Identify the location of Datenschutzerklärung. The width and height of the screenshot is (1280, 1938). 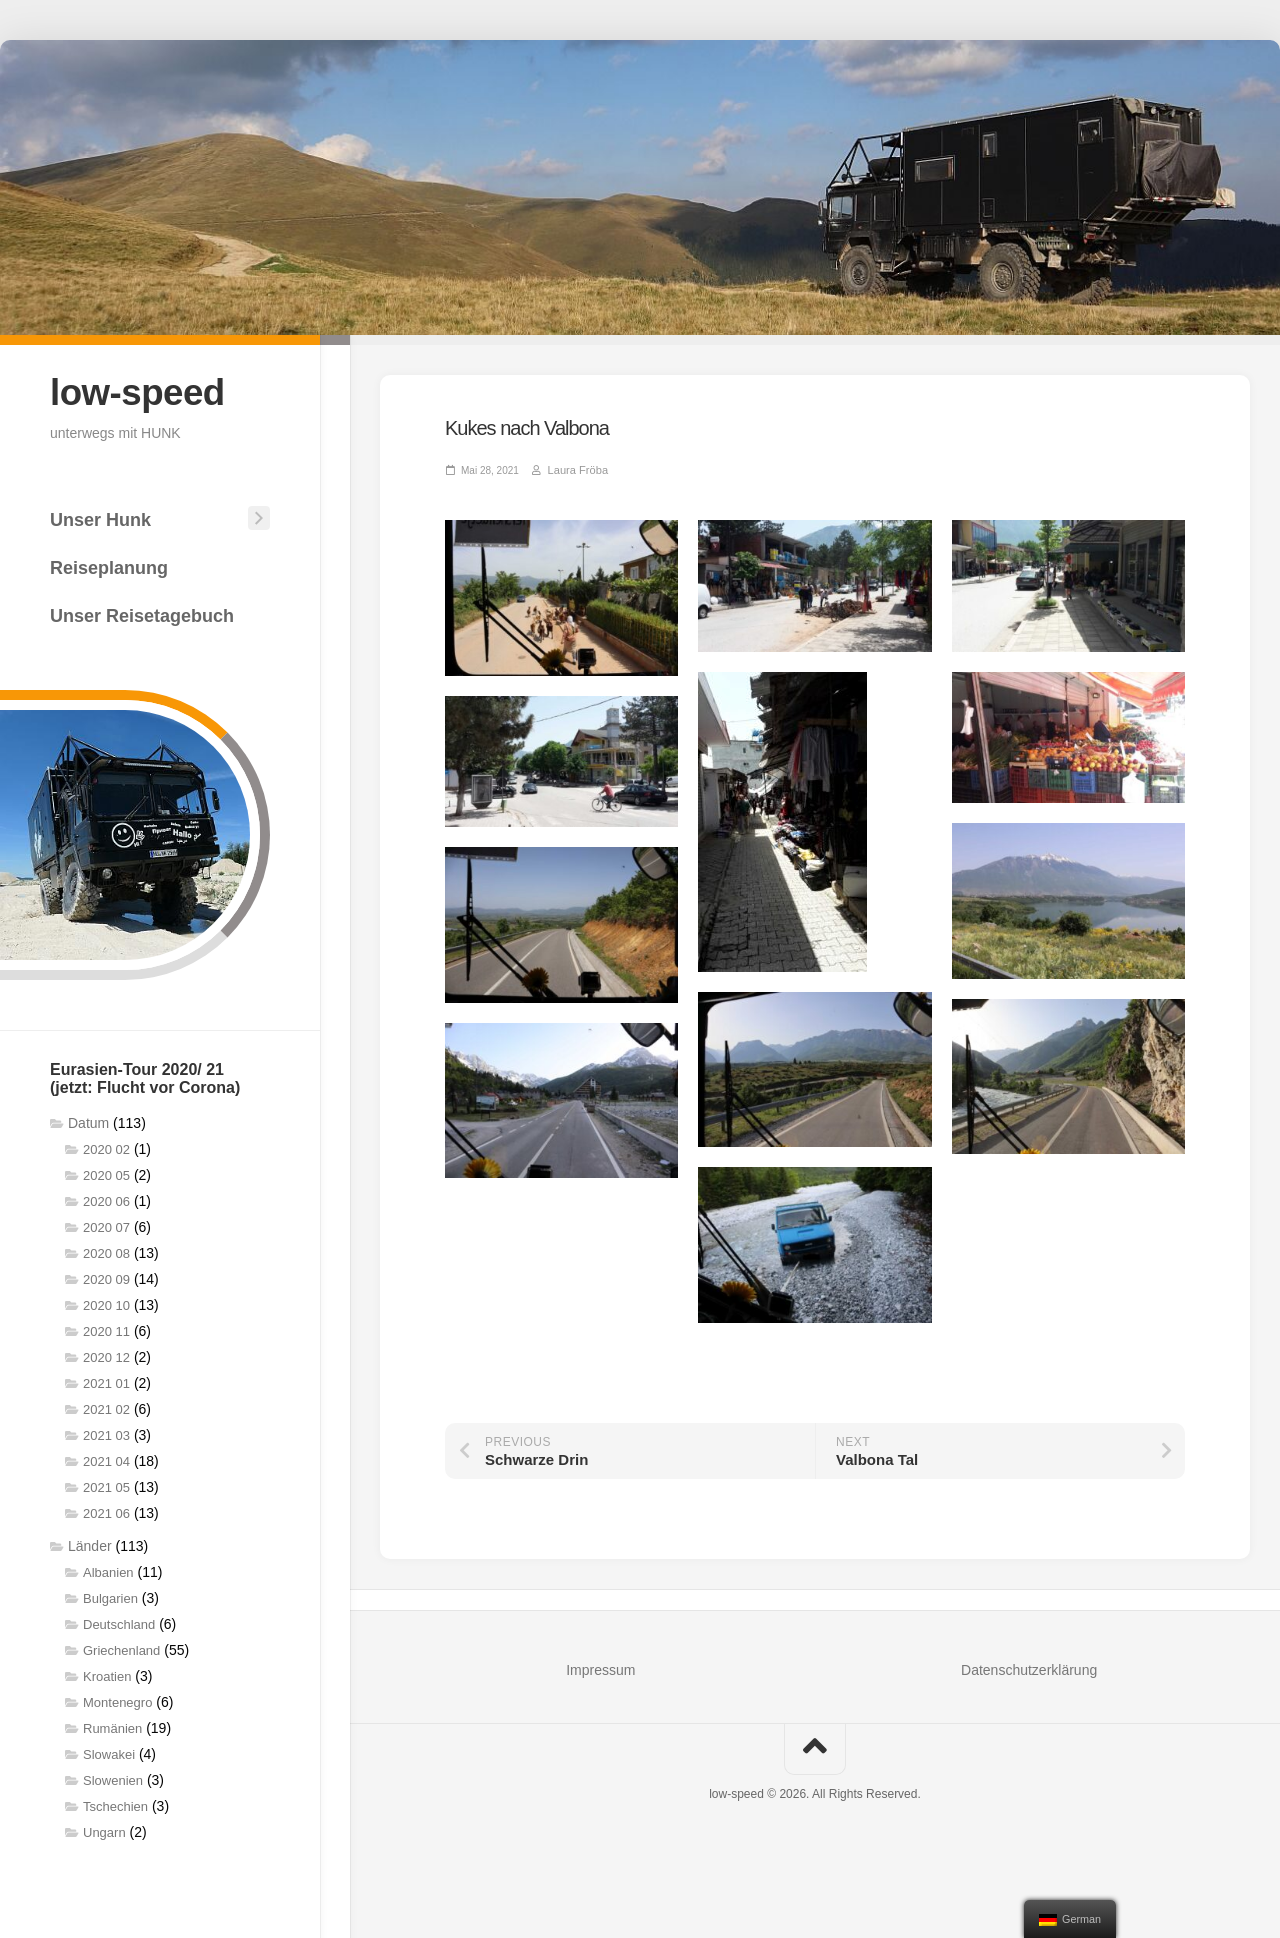
(1029, 1669).